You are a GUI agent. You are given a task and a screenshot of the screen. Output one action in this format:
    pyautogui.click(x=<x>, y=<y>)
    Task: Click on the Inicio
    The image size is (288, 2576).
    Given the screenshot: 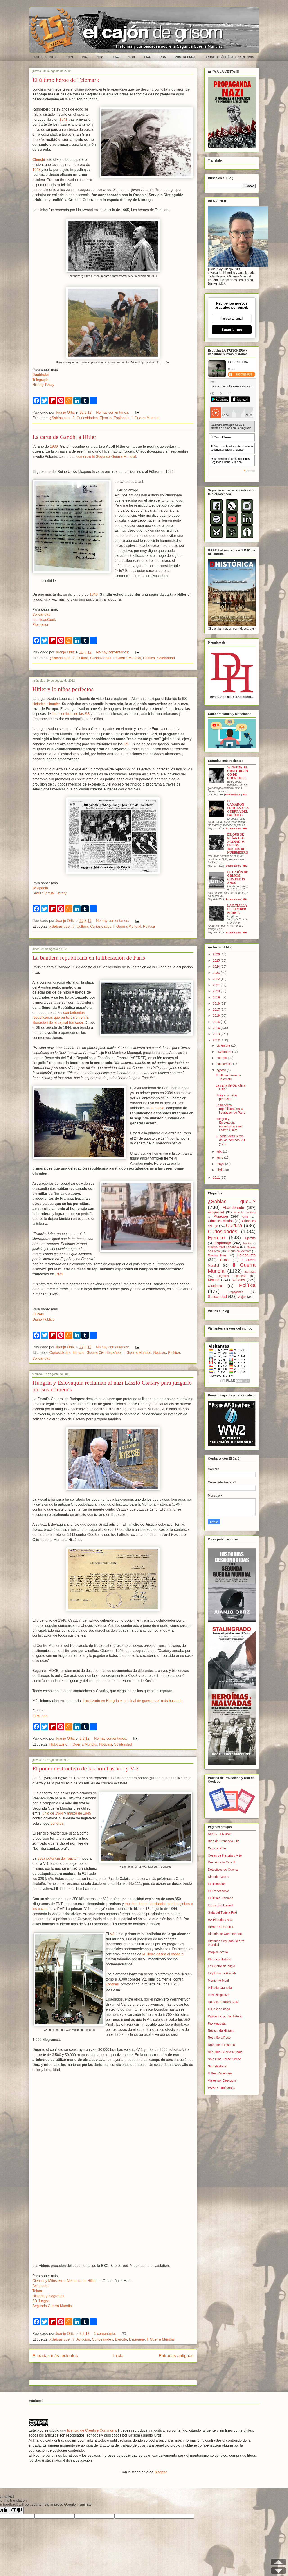 What is the action you would take?
    pyautogui.click(x=118, y=2355)
    